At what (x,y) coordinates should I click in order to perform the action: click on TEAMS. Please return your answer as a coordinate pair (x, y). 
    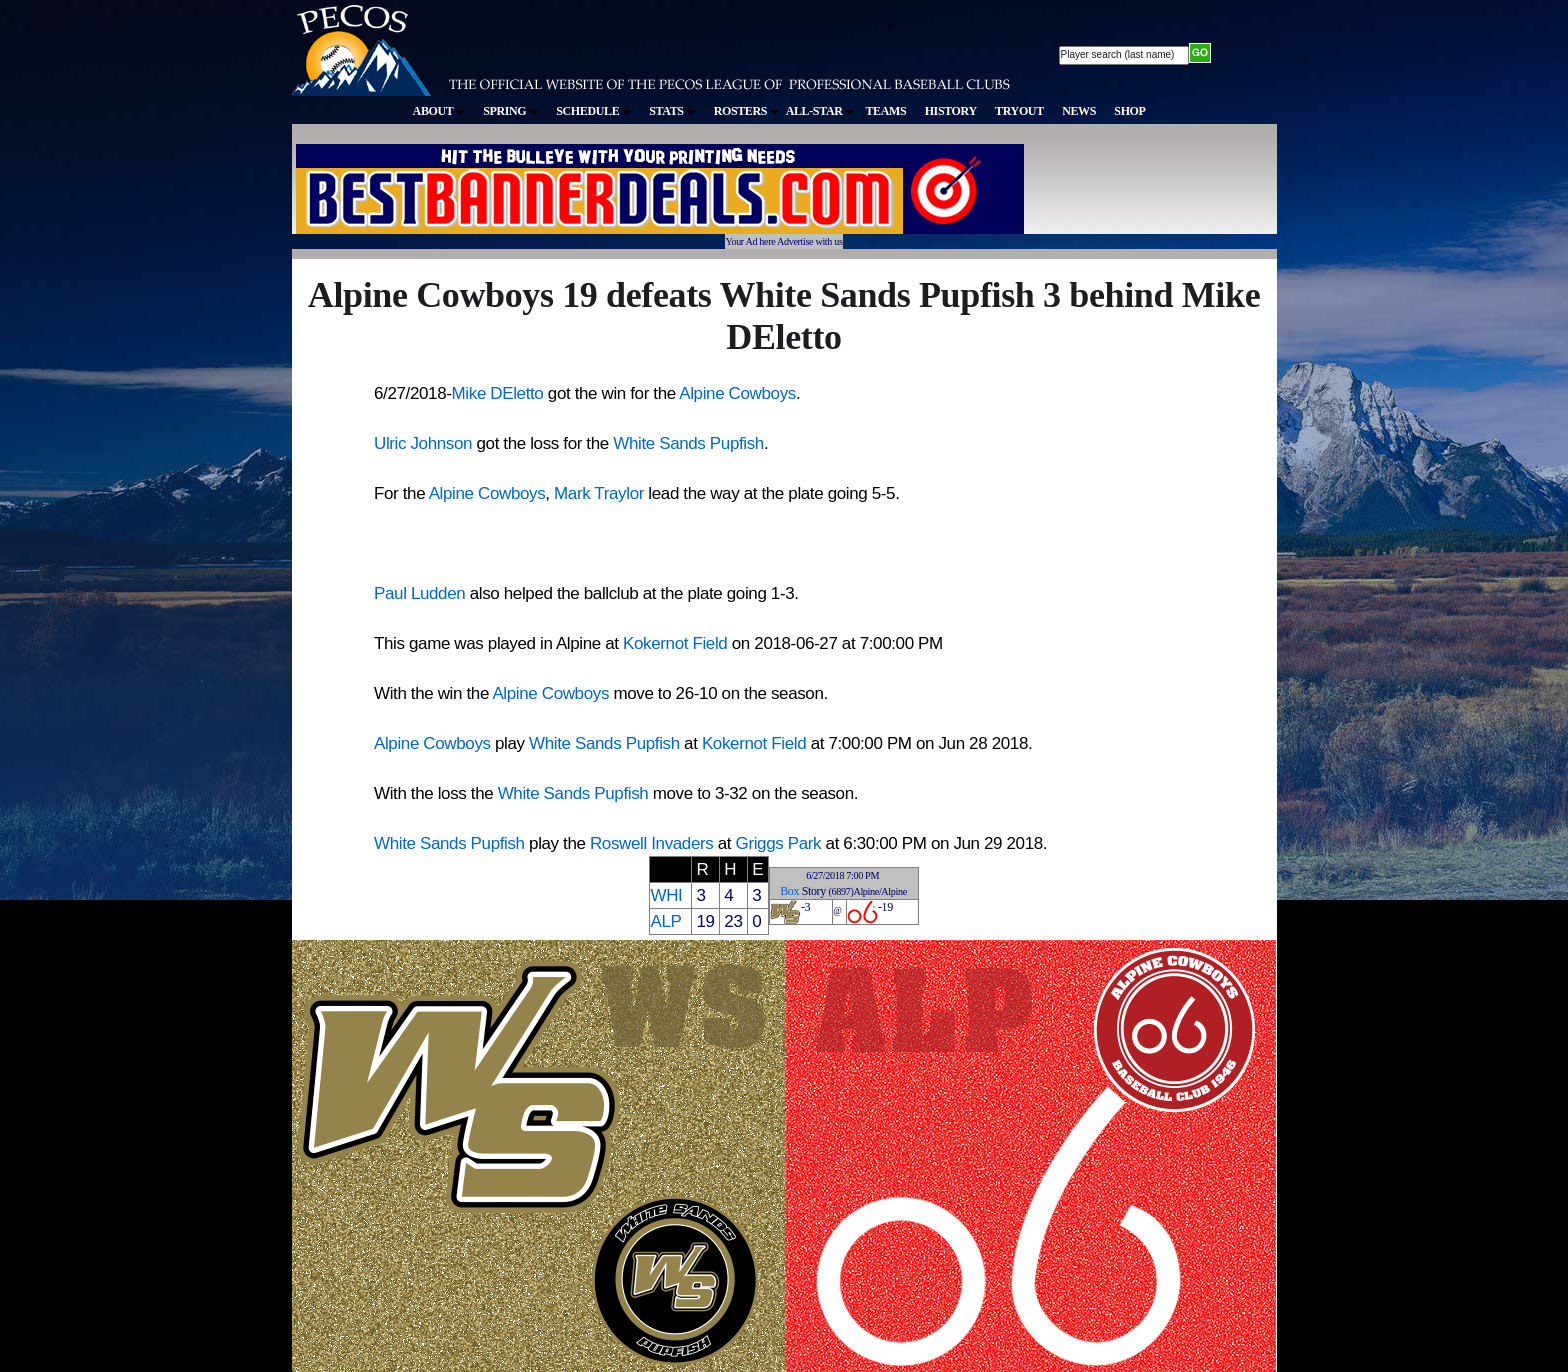
    Looking at the image, I should click on (885, 111).